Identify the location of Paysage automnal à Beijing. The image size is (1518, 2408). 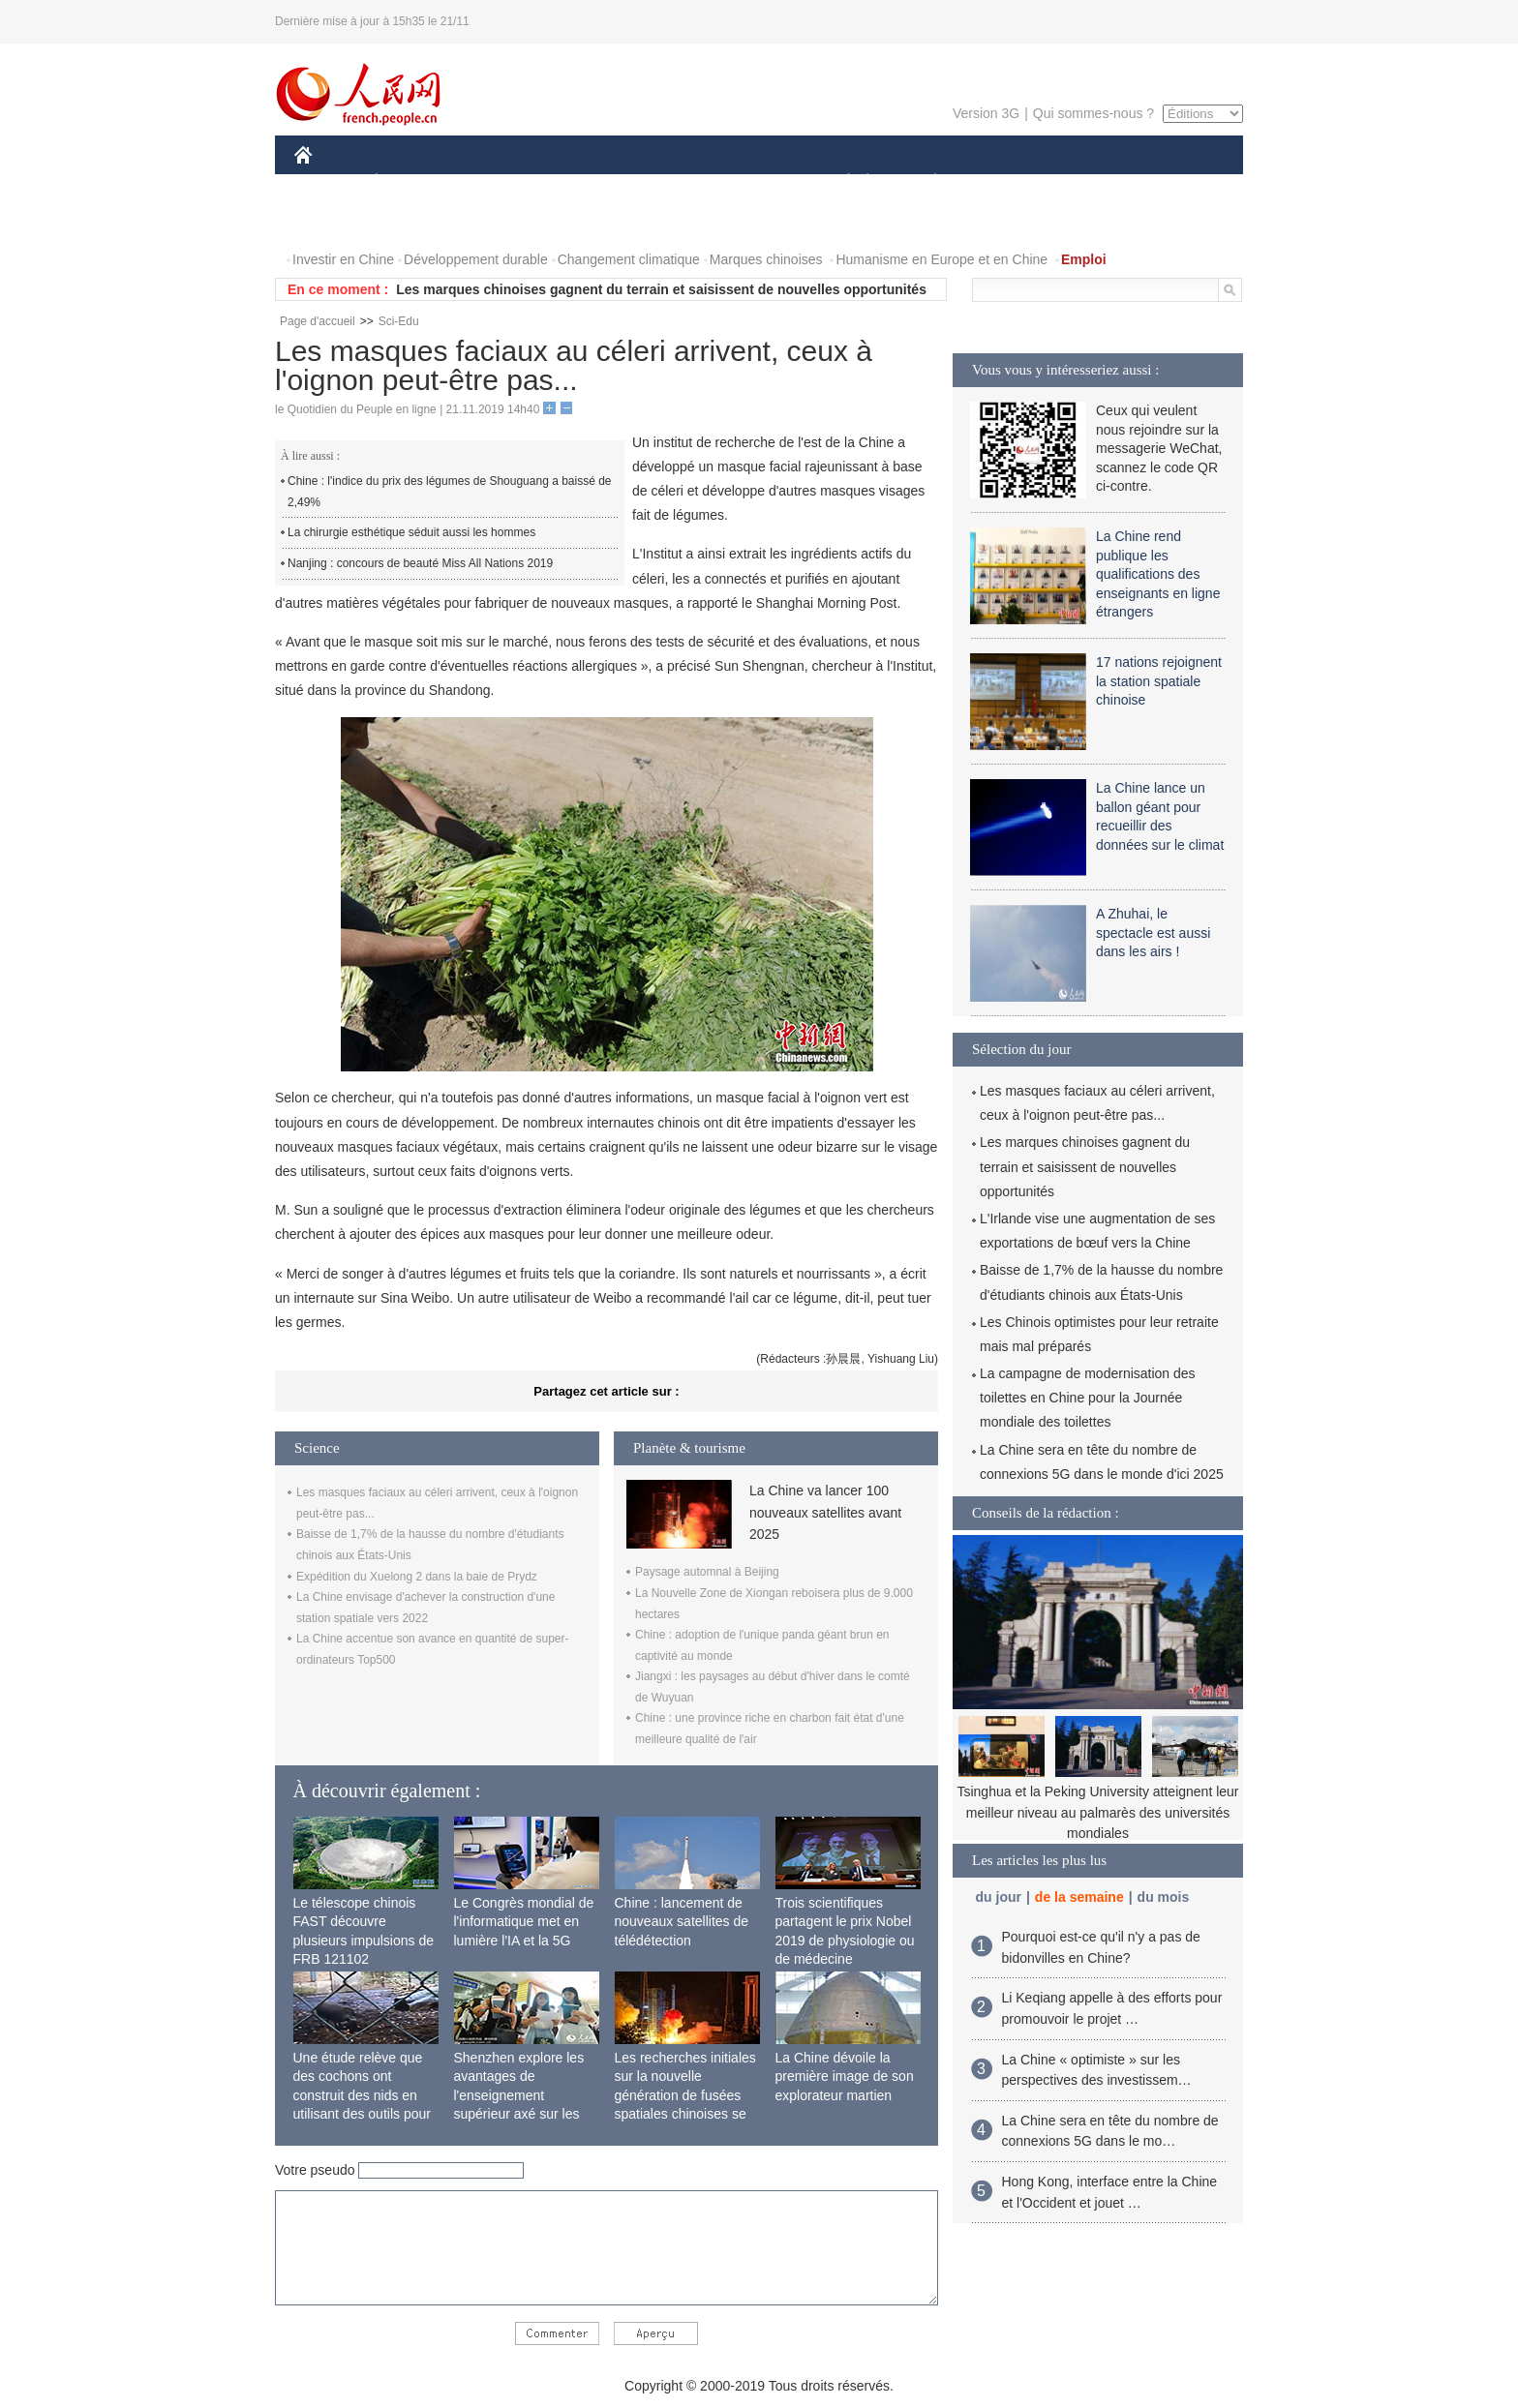
(707, 1572).